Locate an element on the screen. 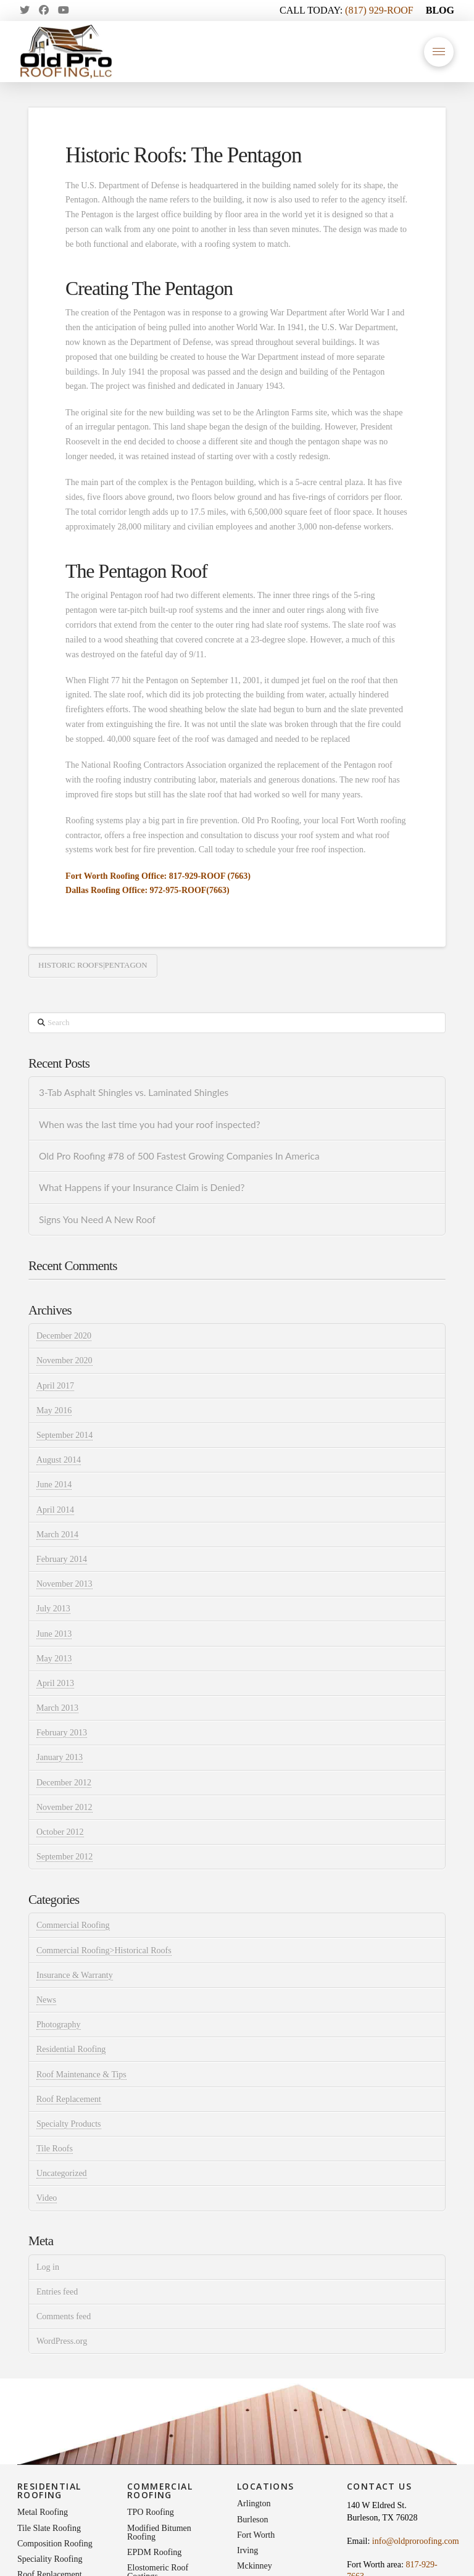  Commercial Roofing is located at coordinates (73, 1925).